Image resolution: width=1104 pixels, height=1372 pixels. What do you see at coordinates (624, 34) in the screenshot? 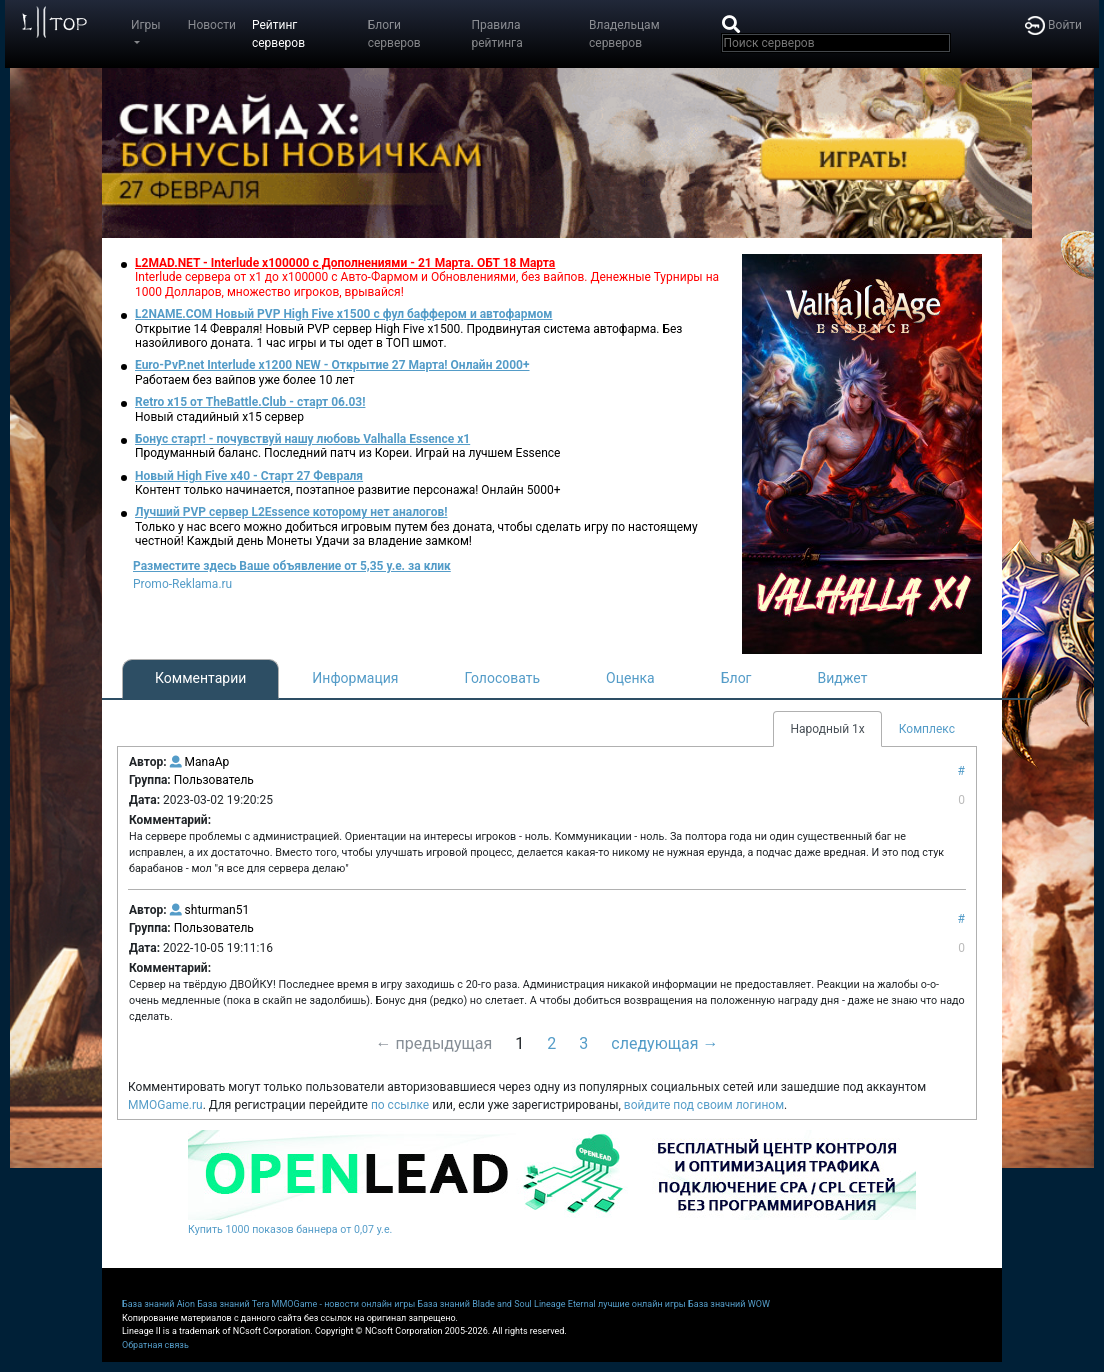
I see `Владельцам серверов` at bounding box center [624, 34].